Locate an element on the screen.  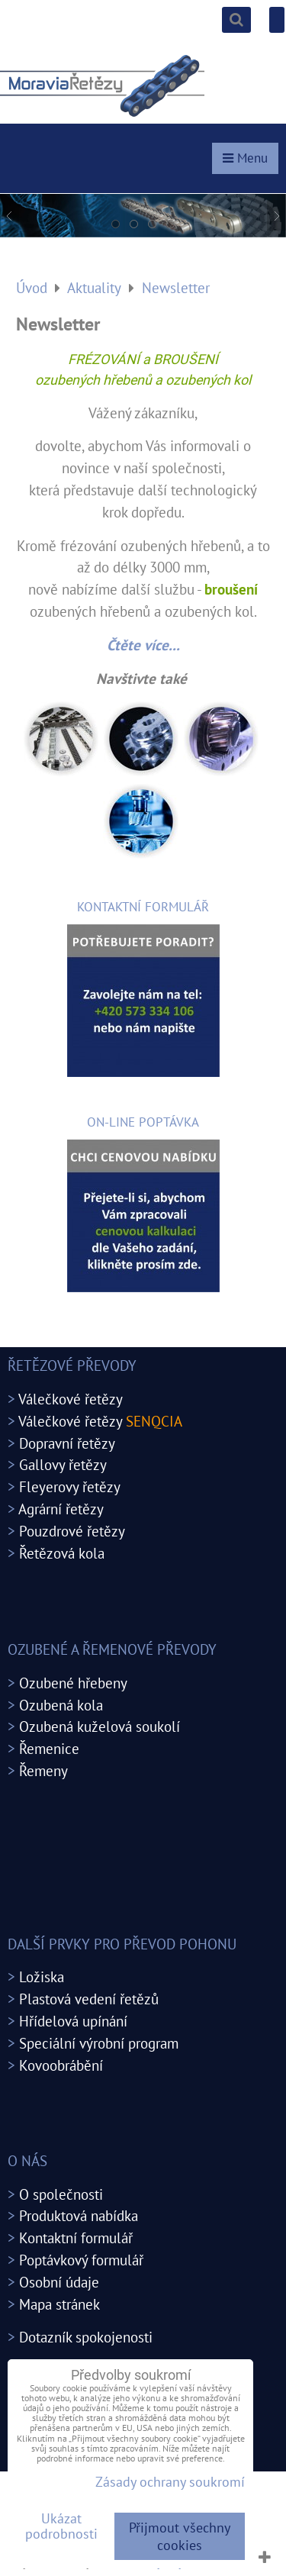
Poptávkový formulář is located at coordinates (81, 2259).